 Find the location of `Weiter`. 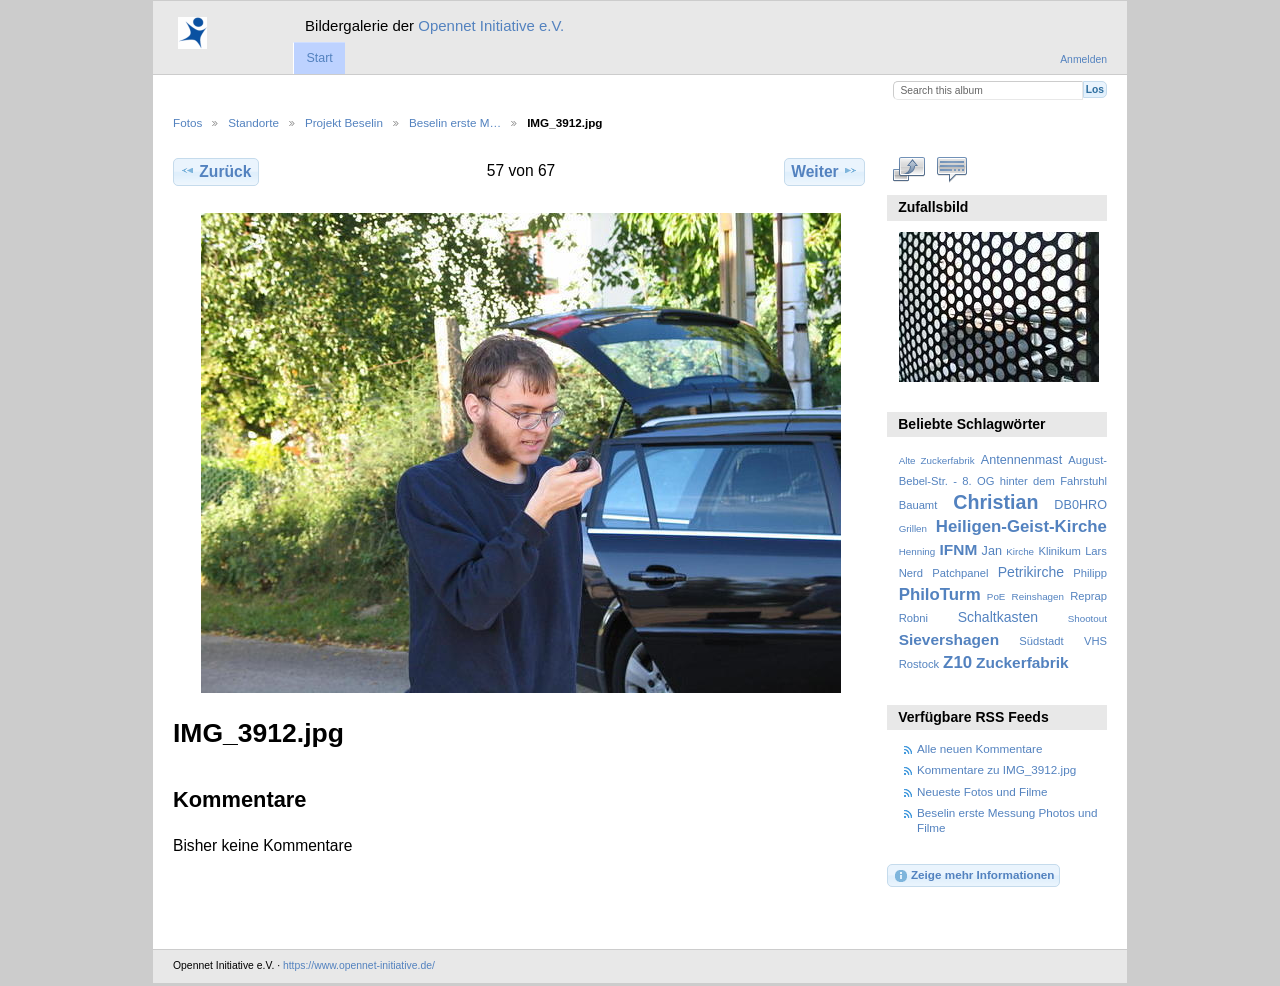

Weiter is located at coordinates (824, 171).